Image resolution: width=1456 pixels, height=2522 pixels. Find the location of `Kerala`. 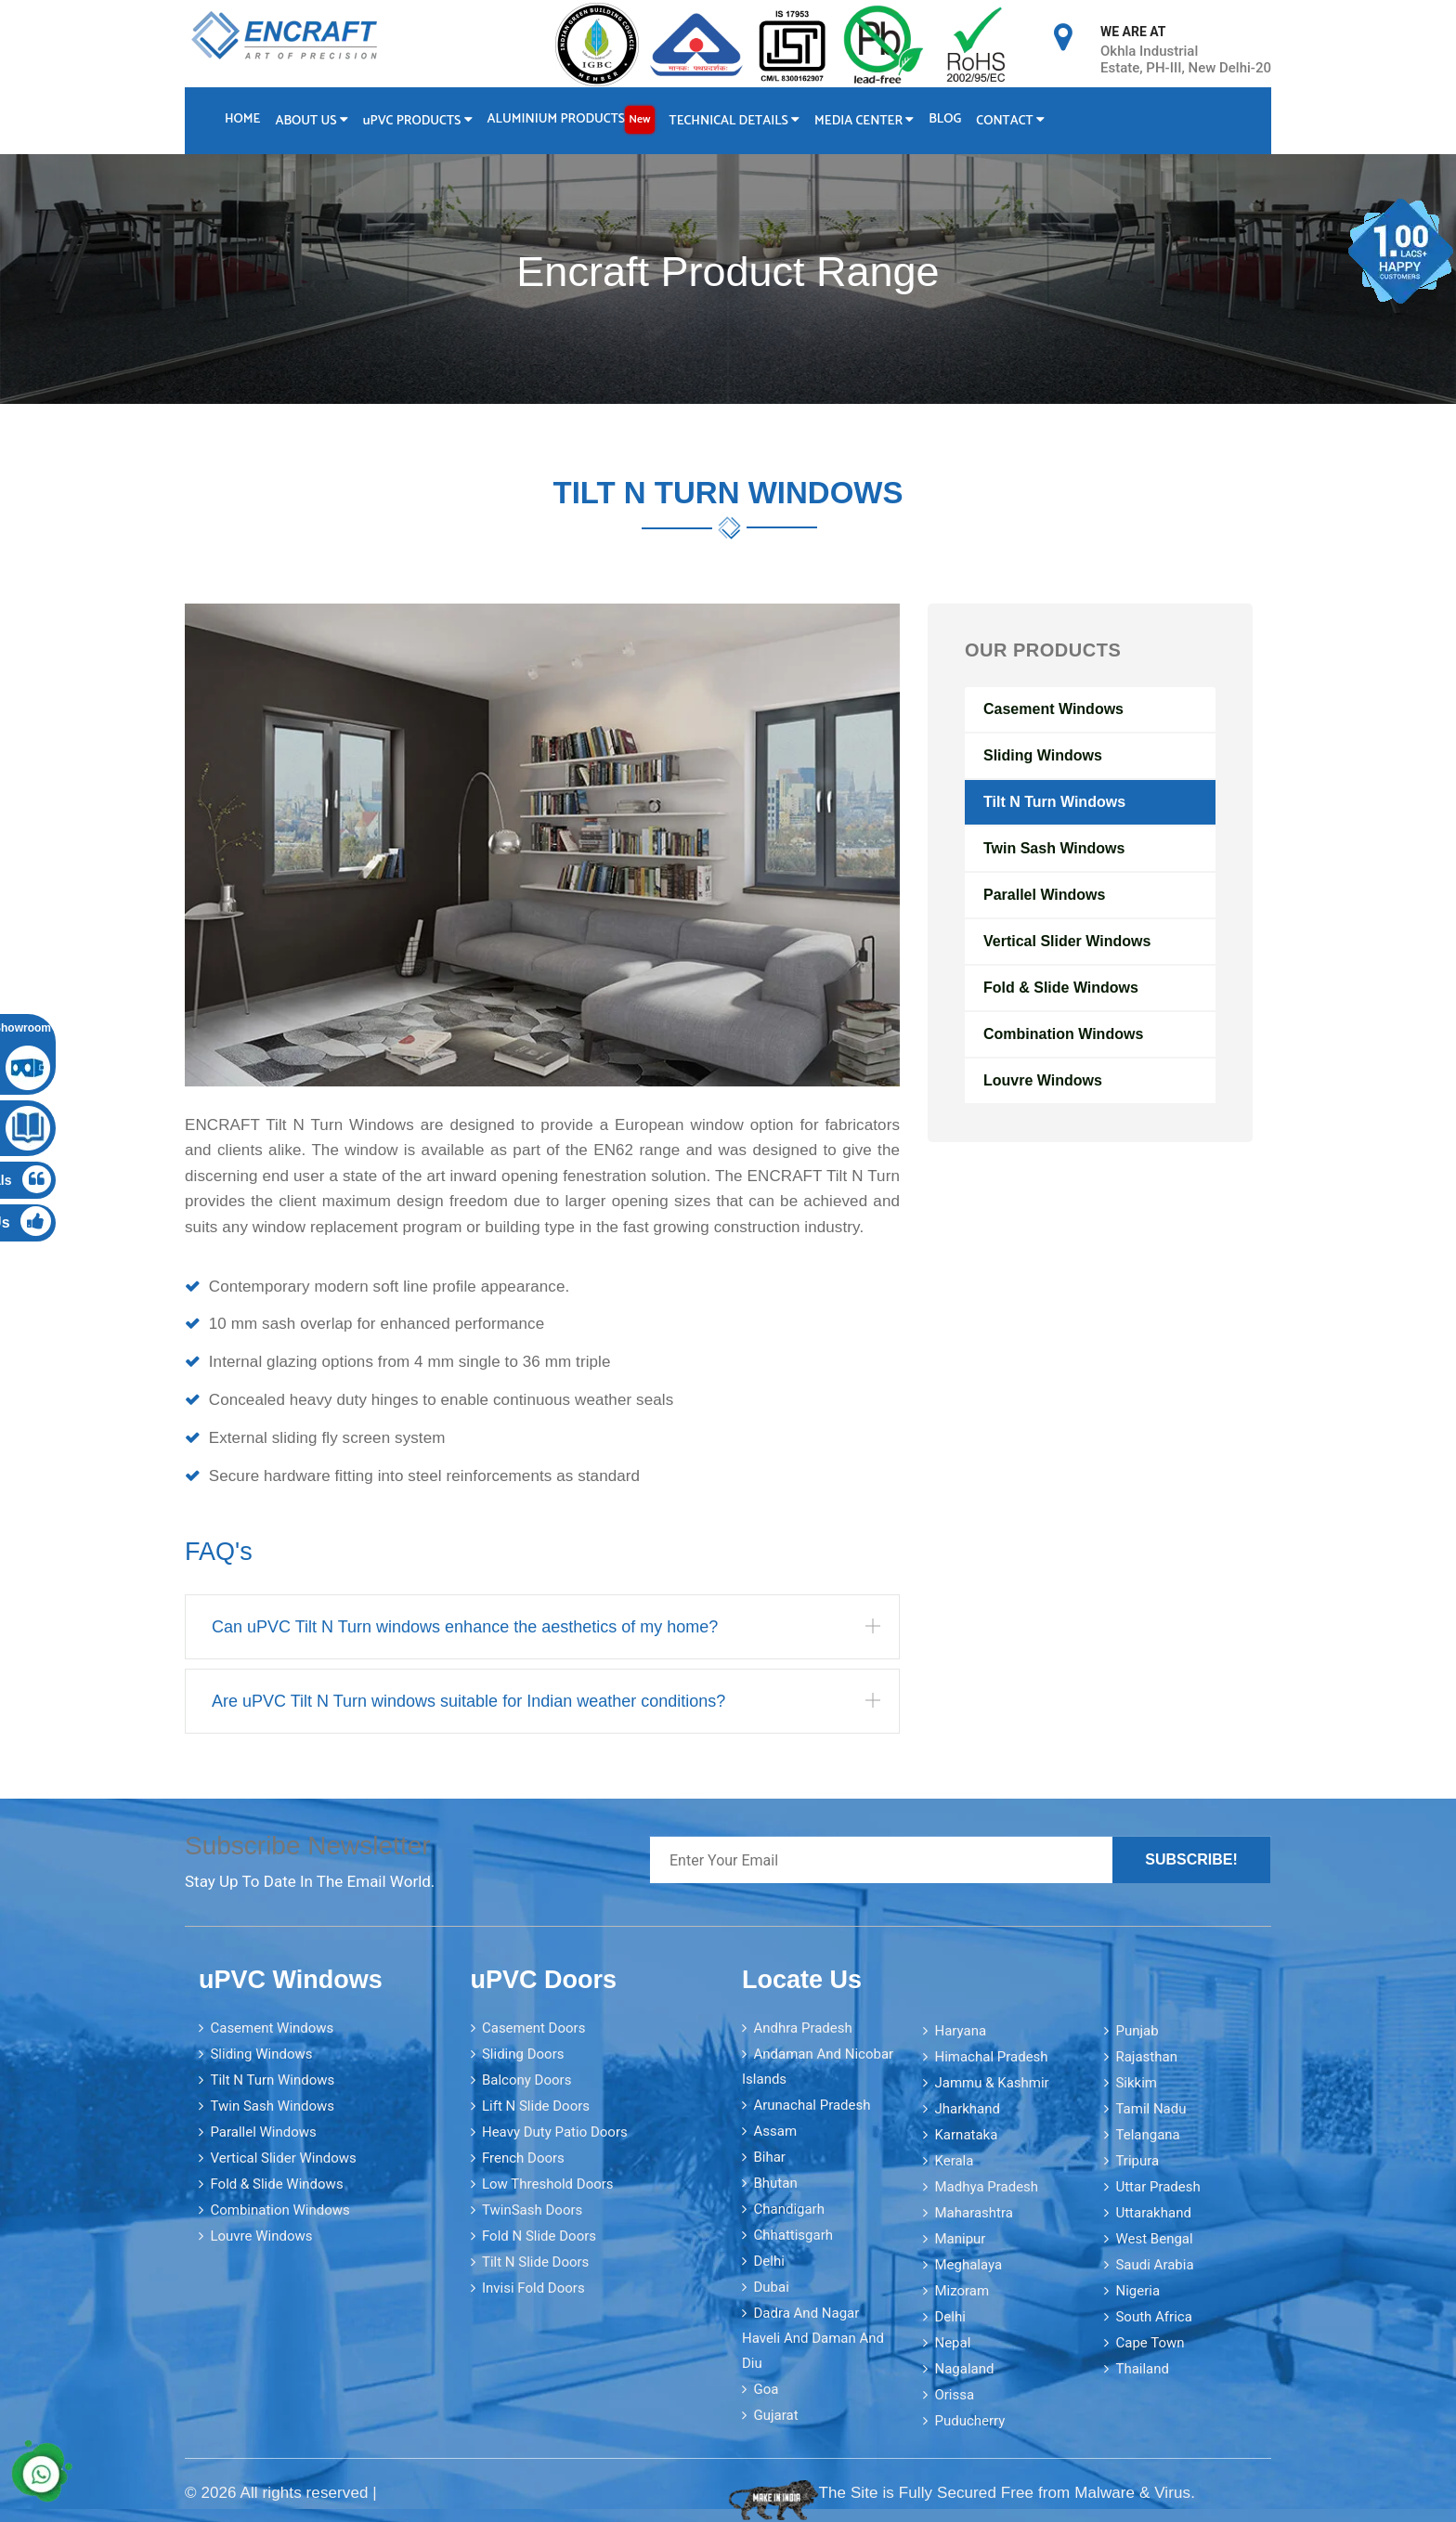

Kerala is located at coordinates (953, 2160).